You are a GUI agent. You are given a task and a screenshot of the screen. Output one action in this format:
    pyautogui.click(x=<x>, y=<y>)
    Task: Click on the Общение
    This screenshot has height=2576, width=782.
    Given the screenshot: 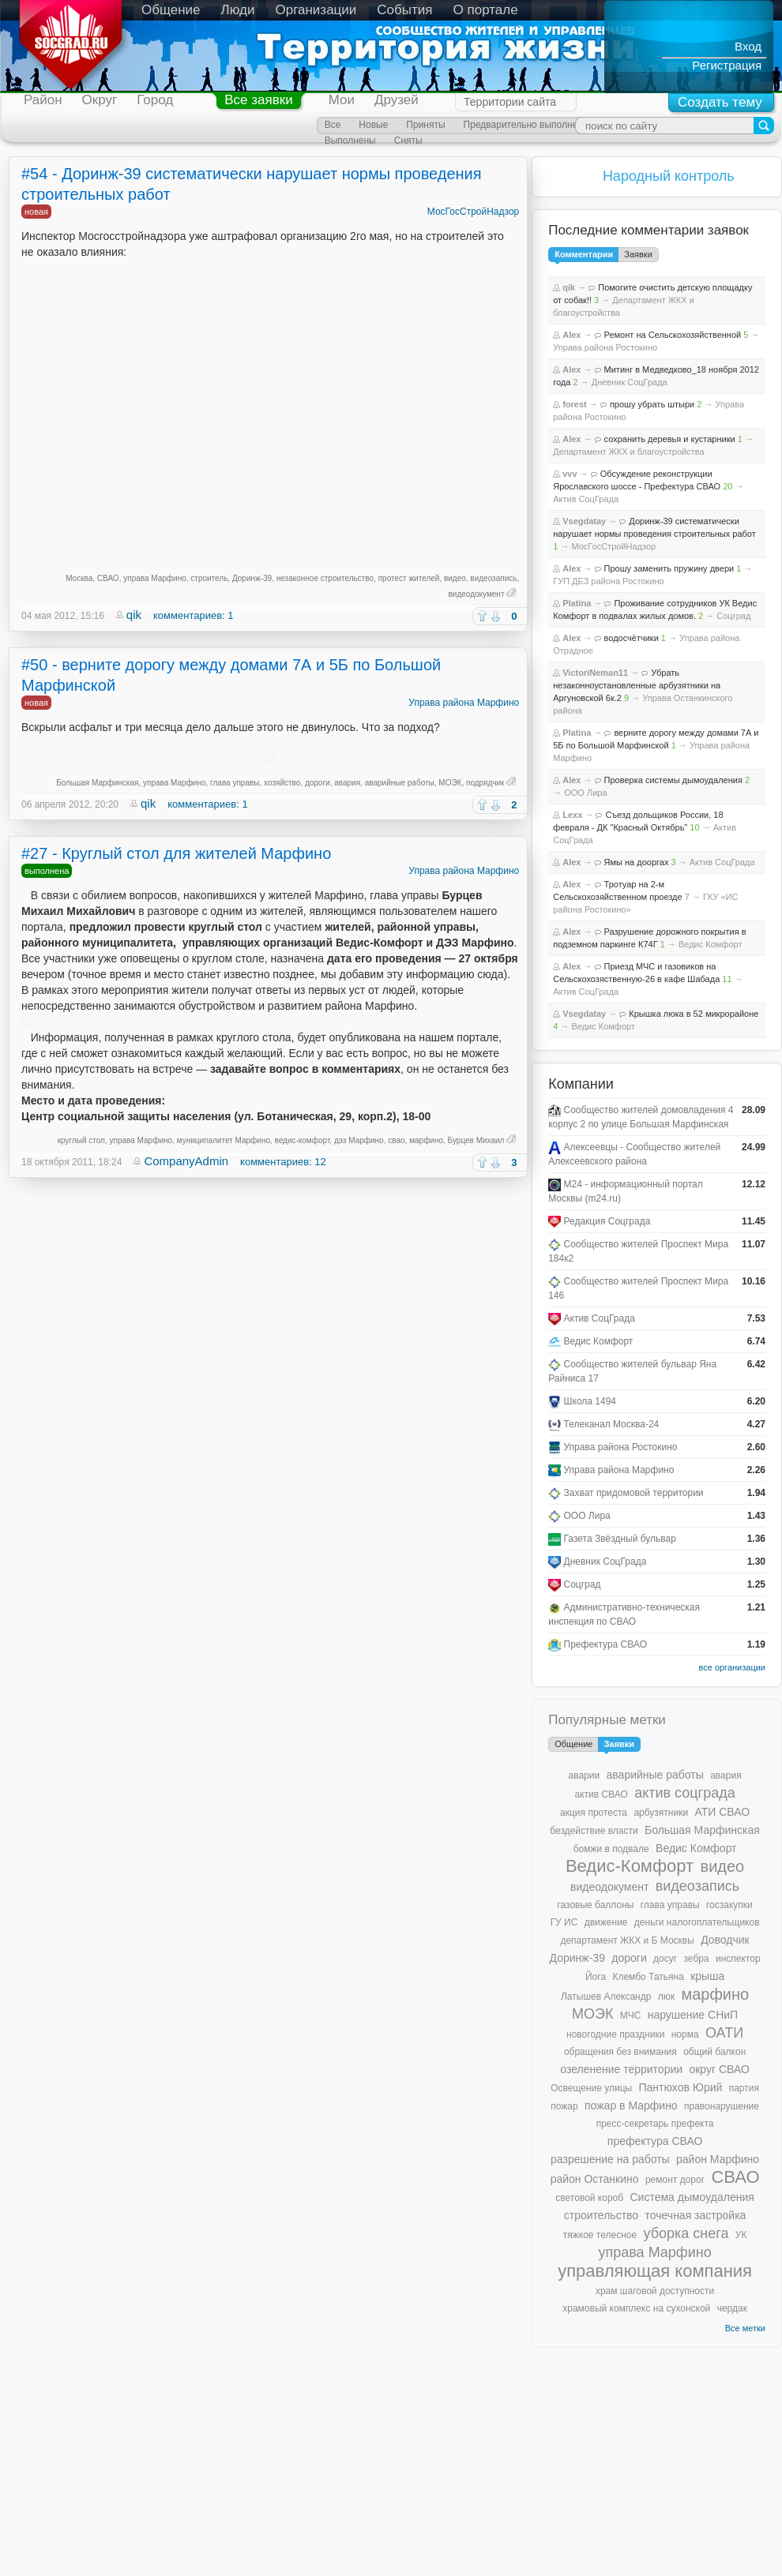 What is the action you would take?
    pyautogui.click(x=171, y=9)
    